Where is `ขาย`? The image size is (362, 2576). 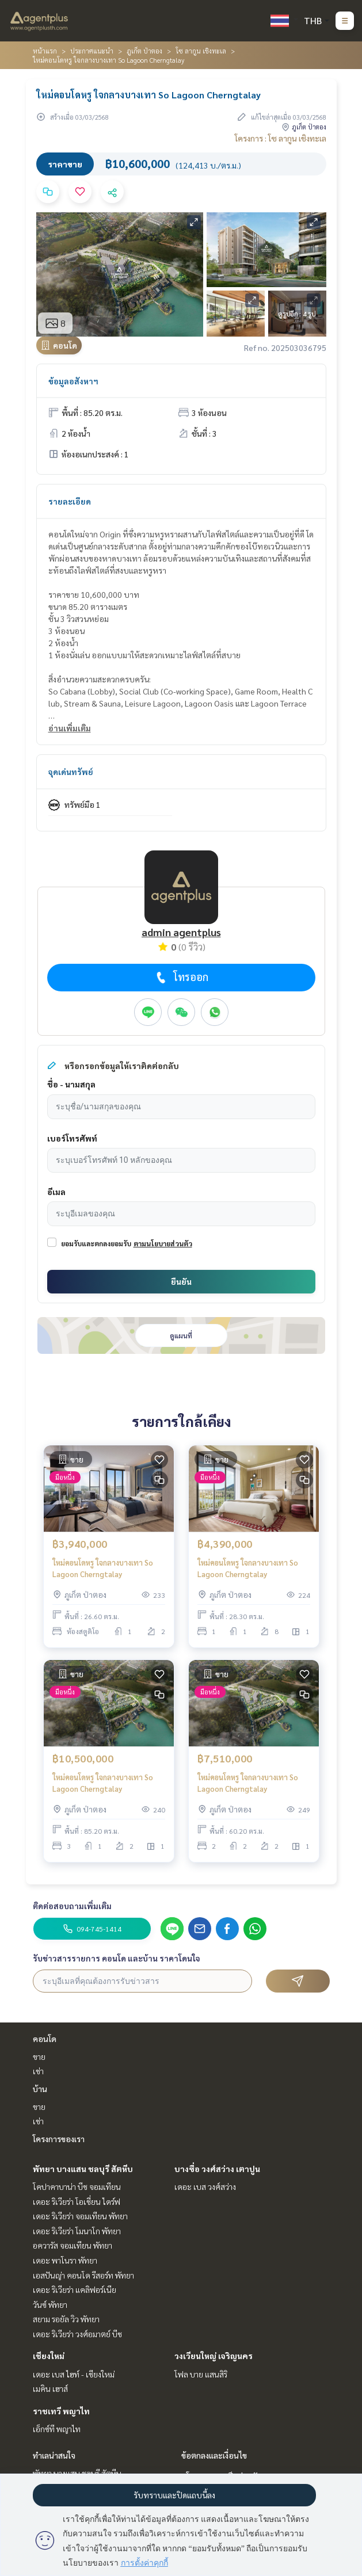
ขาย is located at coordinates (39, 2056).